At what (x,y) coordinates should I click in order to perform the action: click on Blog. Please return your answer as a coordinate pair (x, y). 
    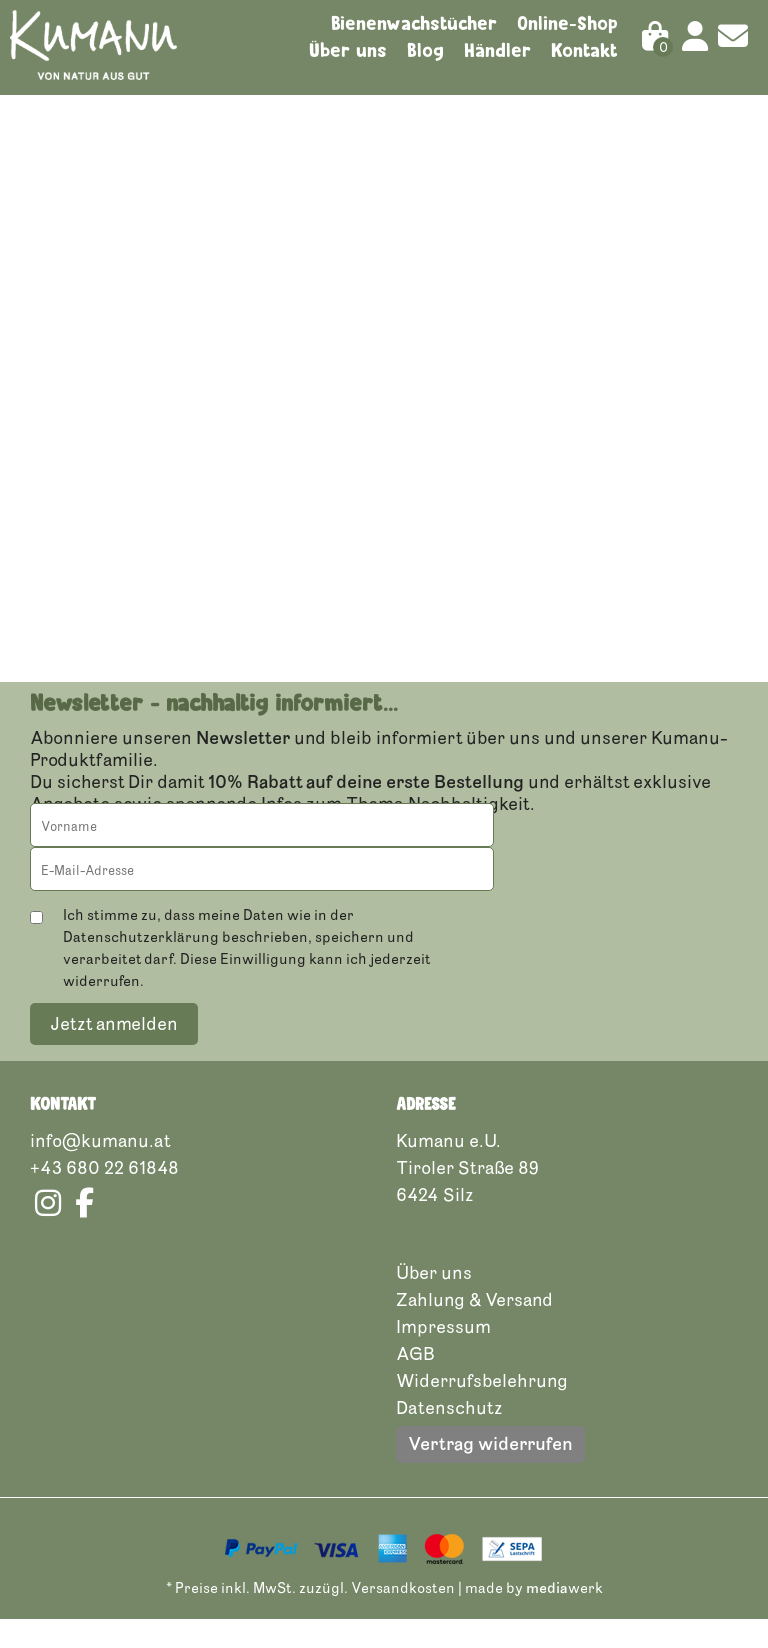
    Looking at the image, I should click on (425, 50).